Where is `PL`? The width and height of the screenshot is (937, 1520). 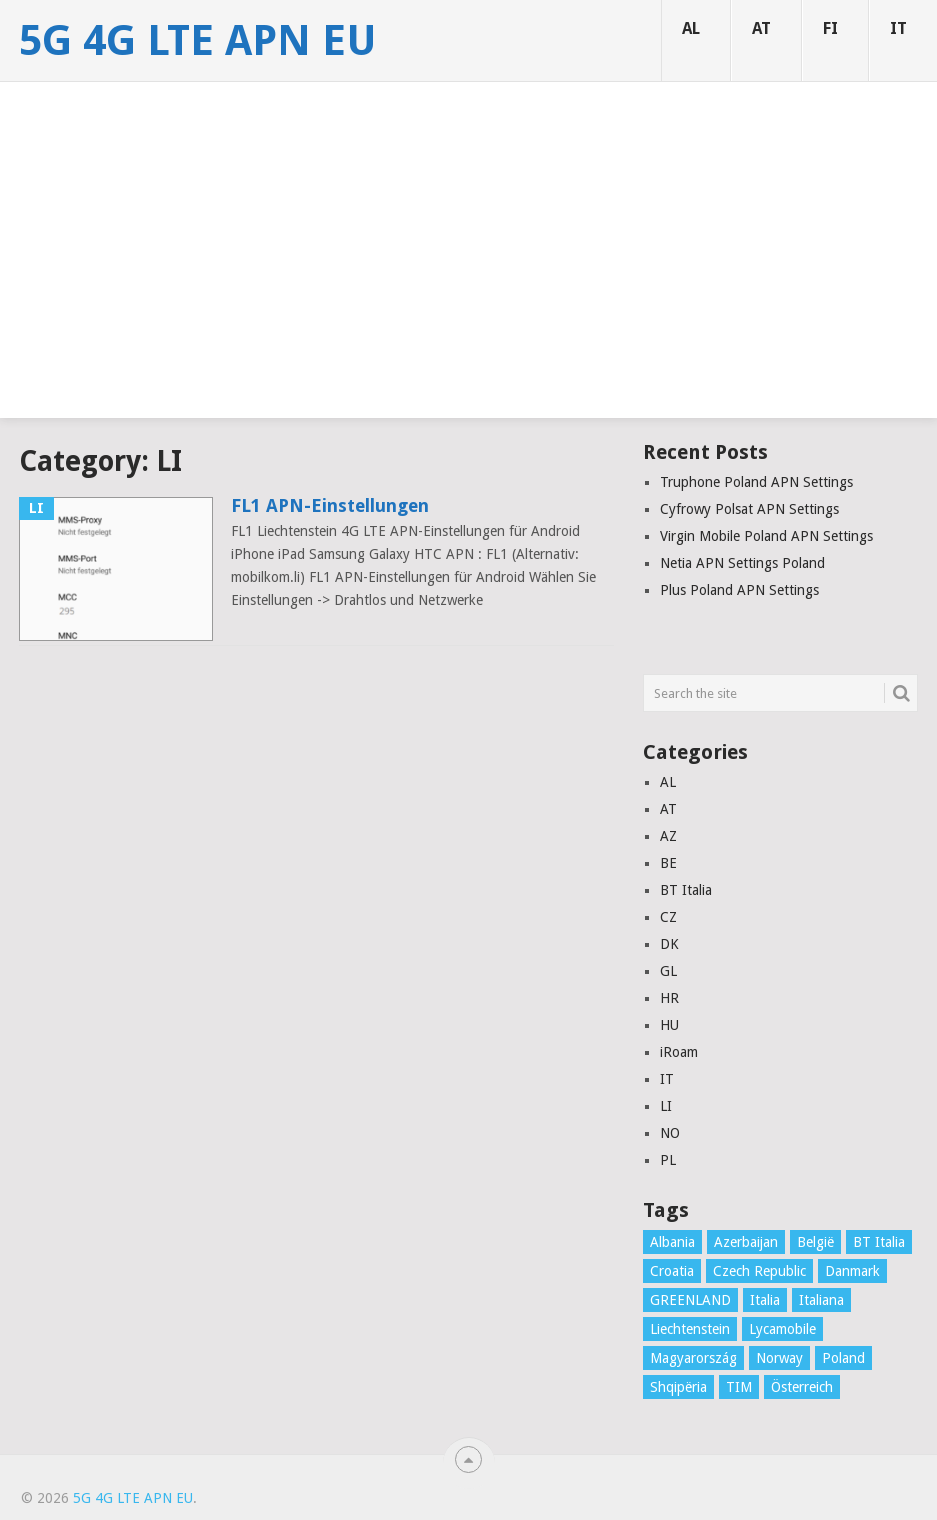
PL is located at coordinates (668, 1160).